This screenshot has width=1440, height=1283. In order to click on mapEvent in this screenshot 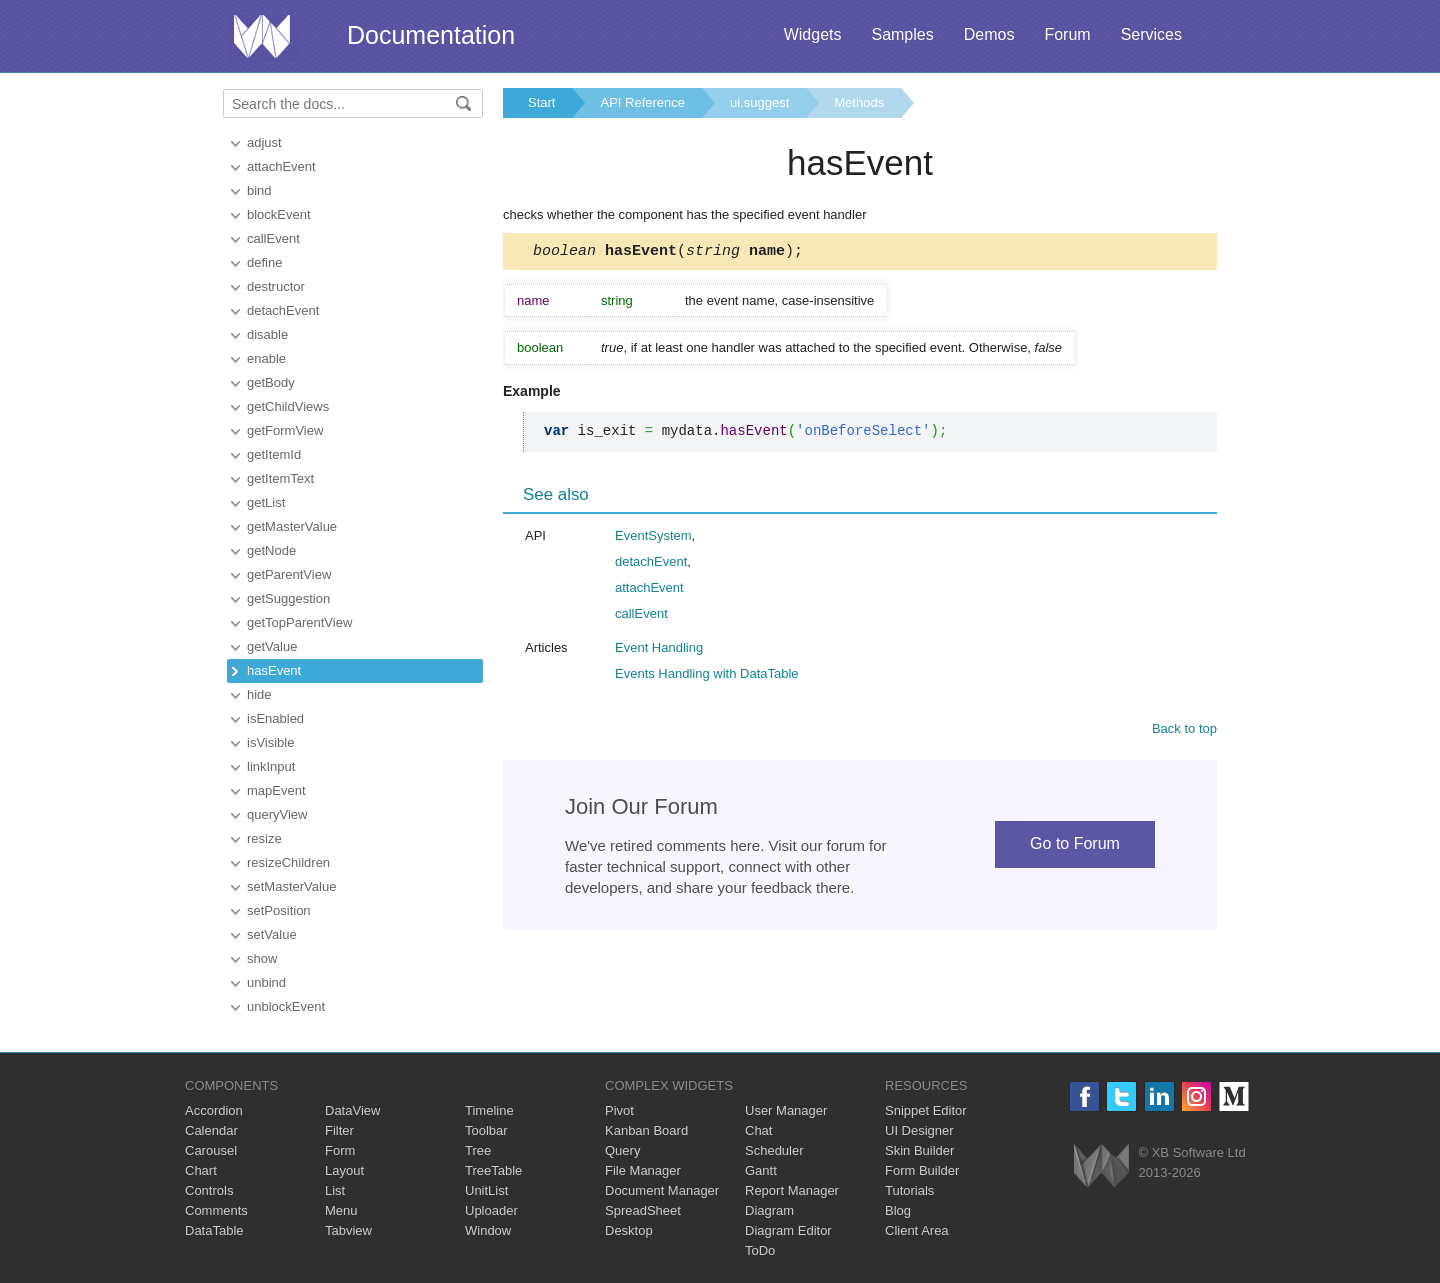, I will do `click(276, 790)`.